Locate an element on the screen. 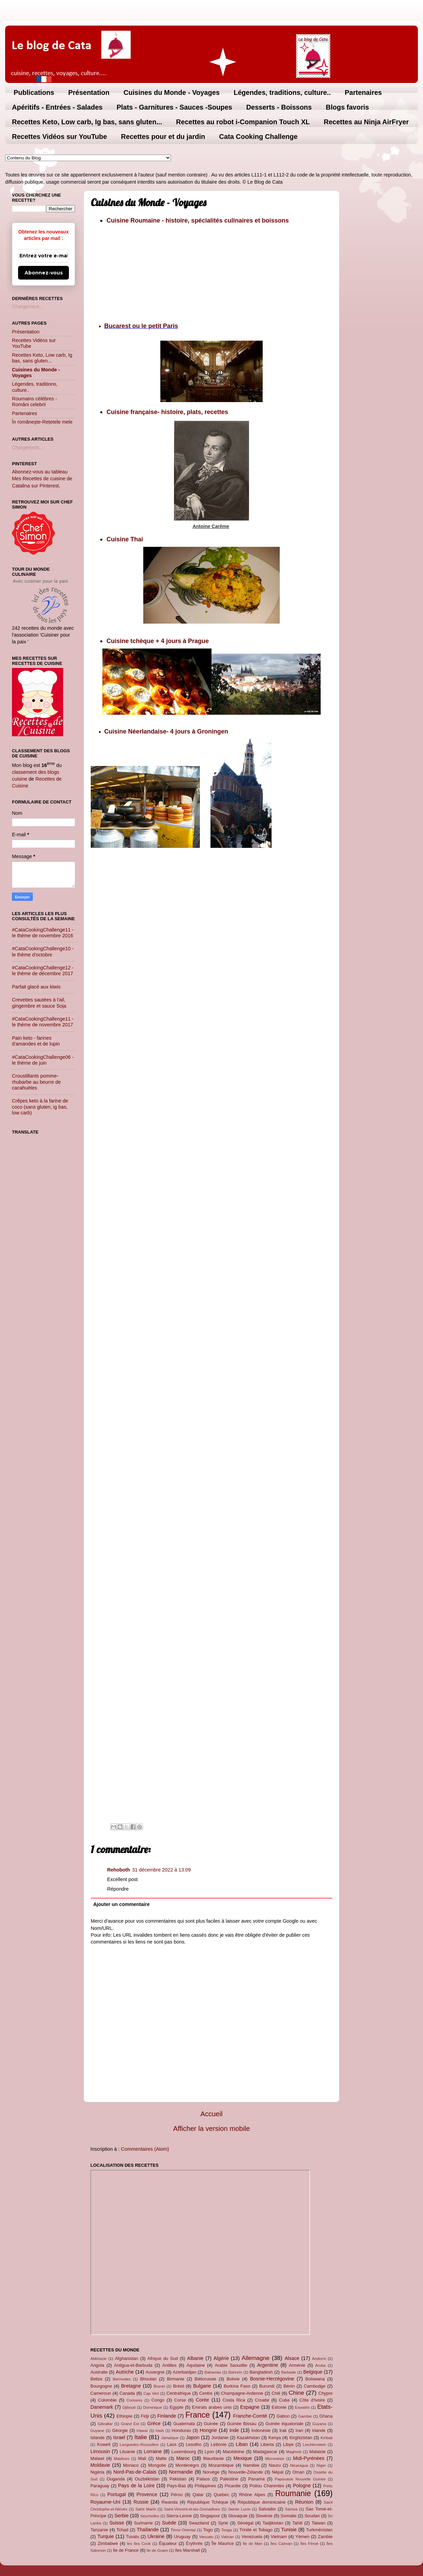 This screenshot has width=423, height=2576. île de France is located at coordinates (126, 2550).